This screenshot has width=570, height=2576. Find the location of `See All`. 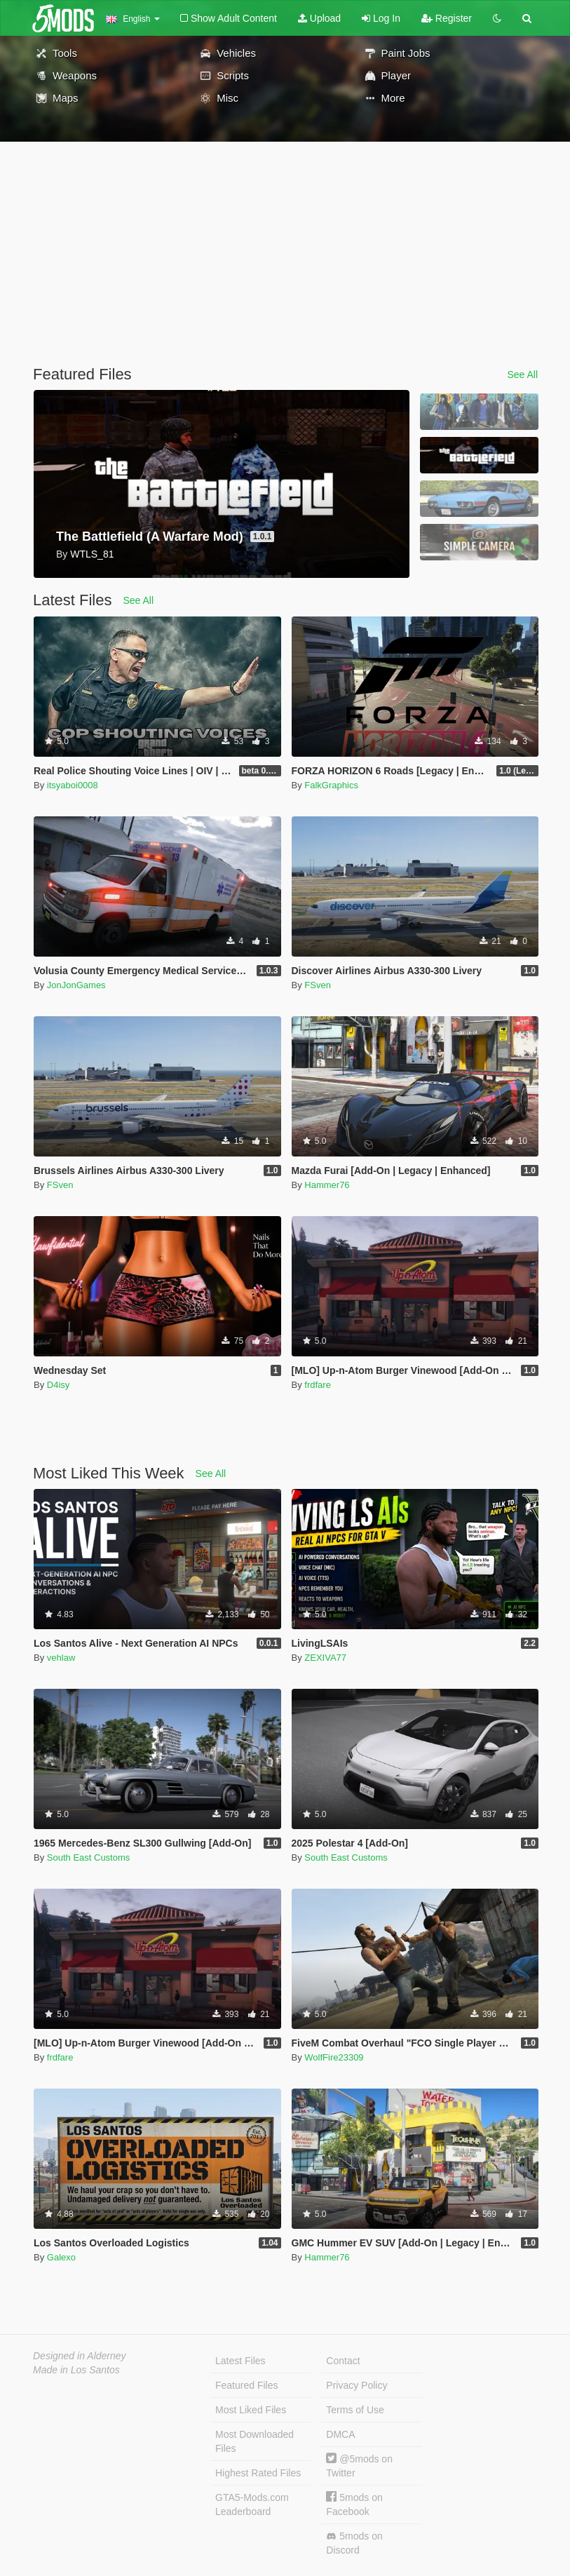

See All is located at coordinates (522, 374).